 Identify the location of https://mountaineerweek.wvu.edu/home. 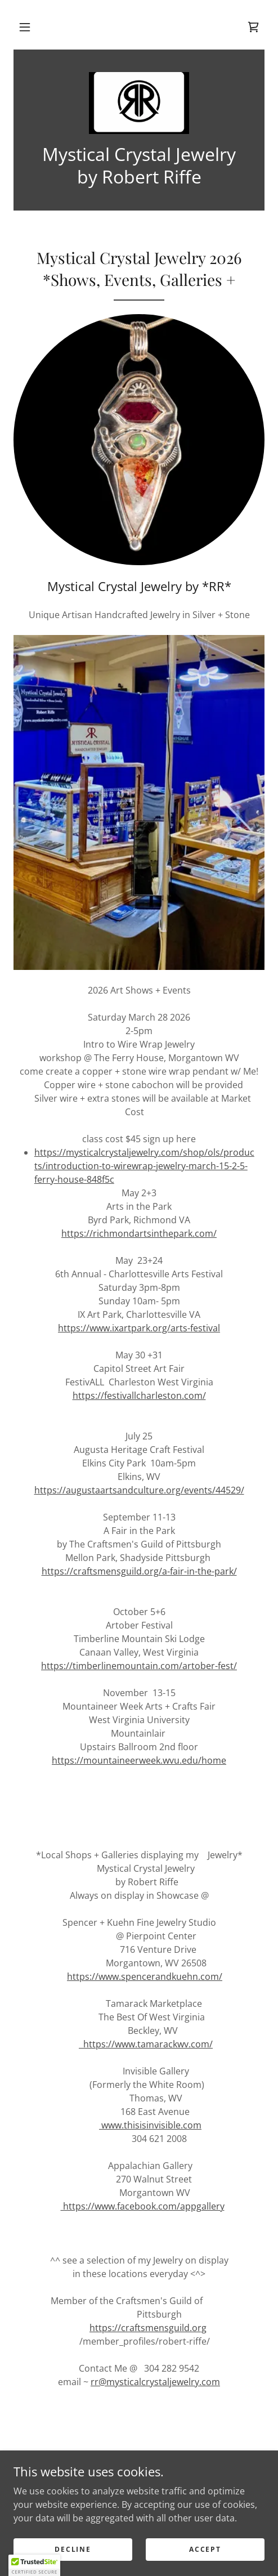
(139, 1760).